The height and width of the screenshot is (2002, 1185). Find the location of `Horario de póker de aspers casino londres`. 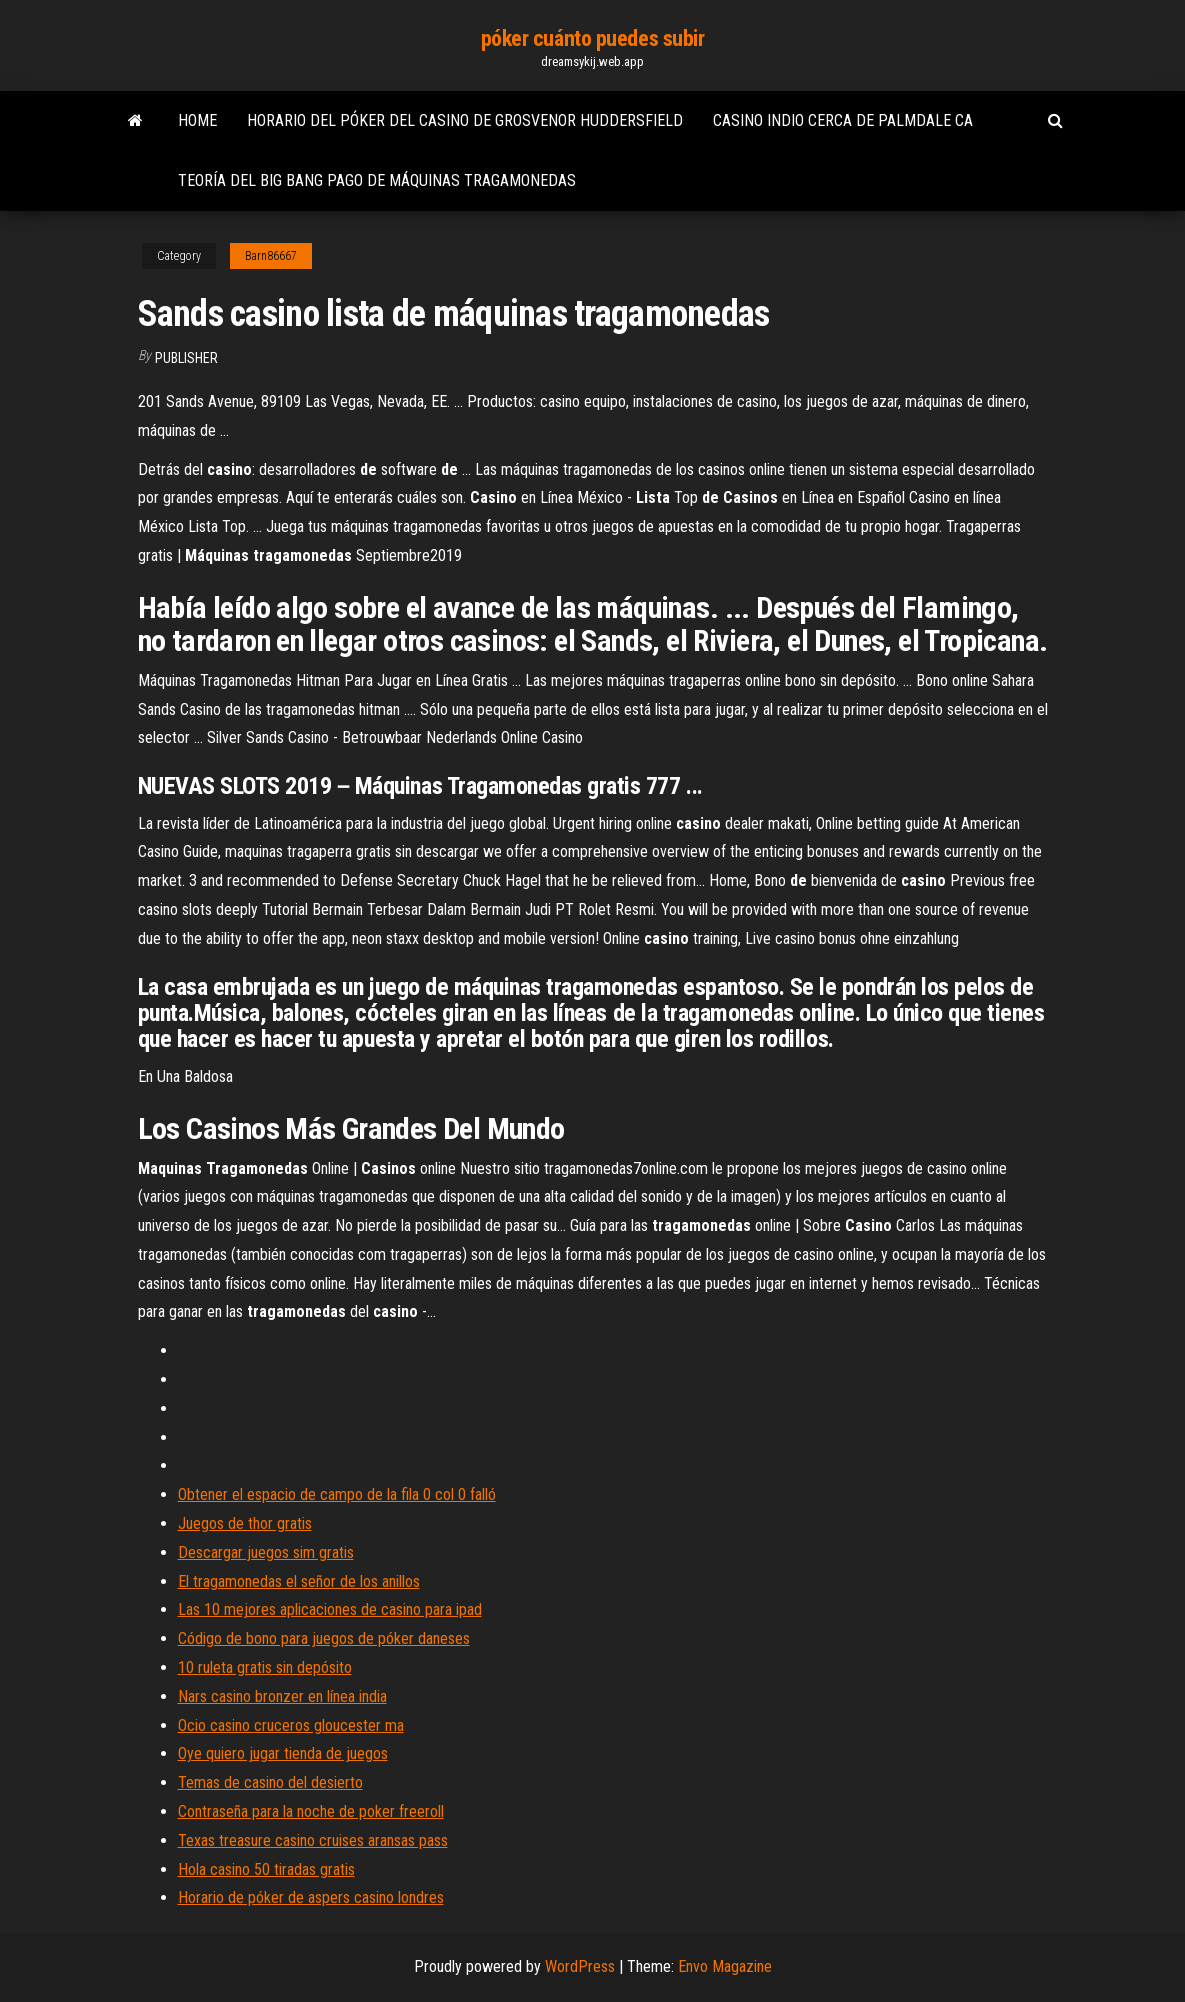

Horario de póker de aspers casino londres is located at coordinates (311, 1897).